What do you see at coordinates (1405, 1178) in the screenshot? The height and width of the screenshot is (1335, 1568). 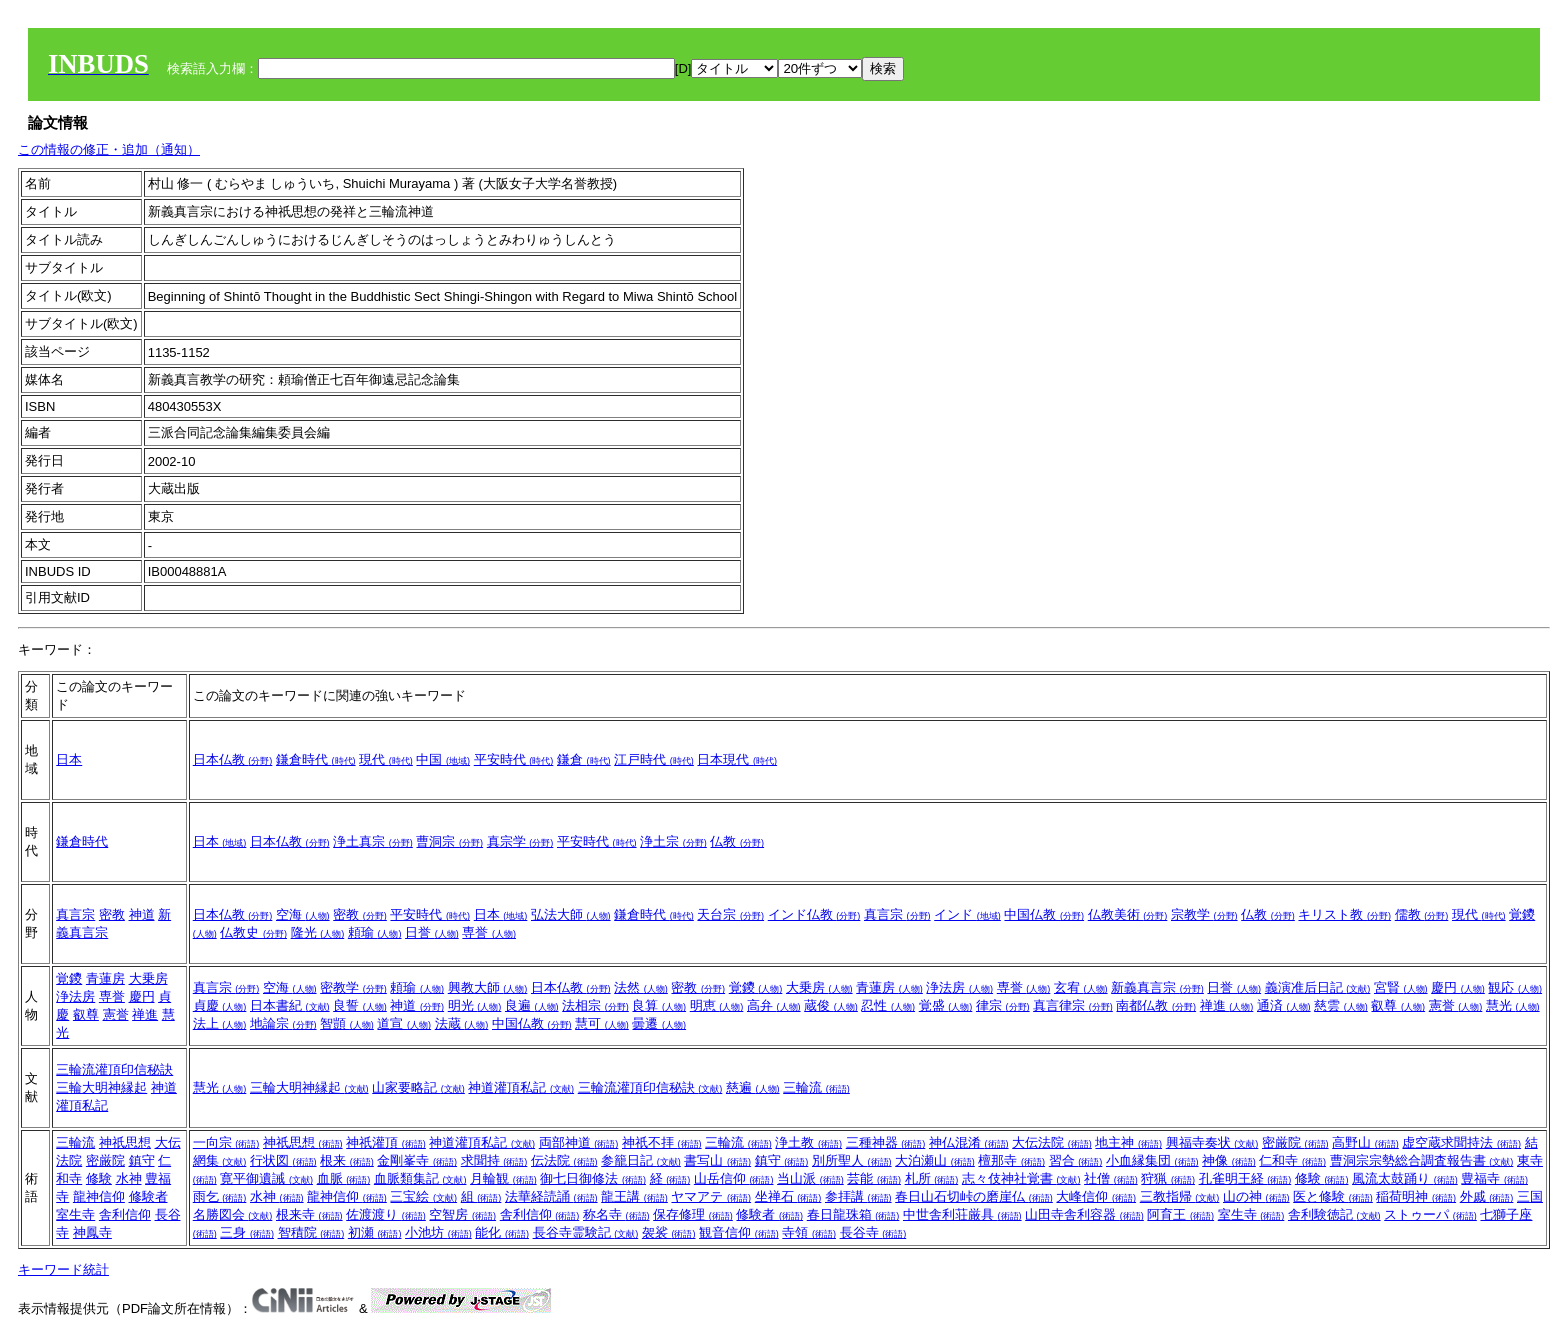 I see `風流太鼓踊り` at bounding box center [1405, 1178].